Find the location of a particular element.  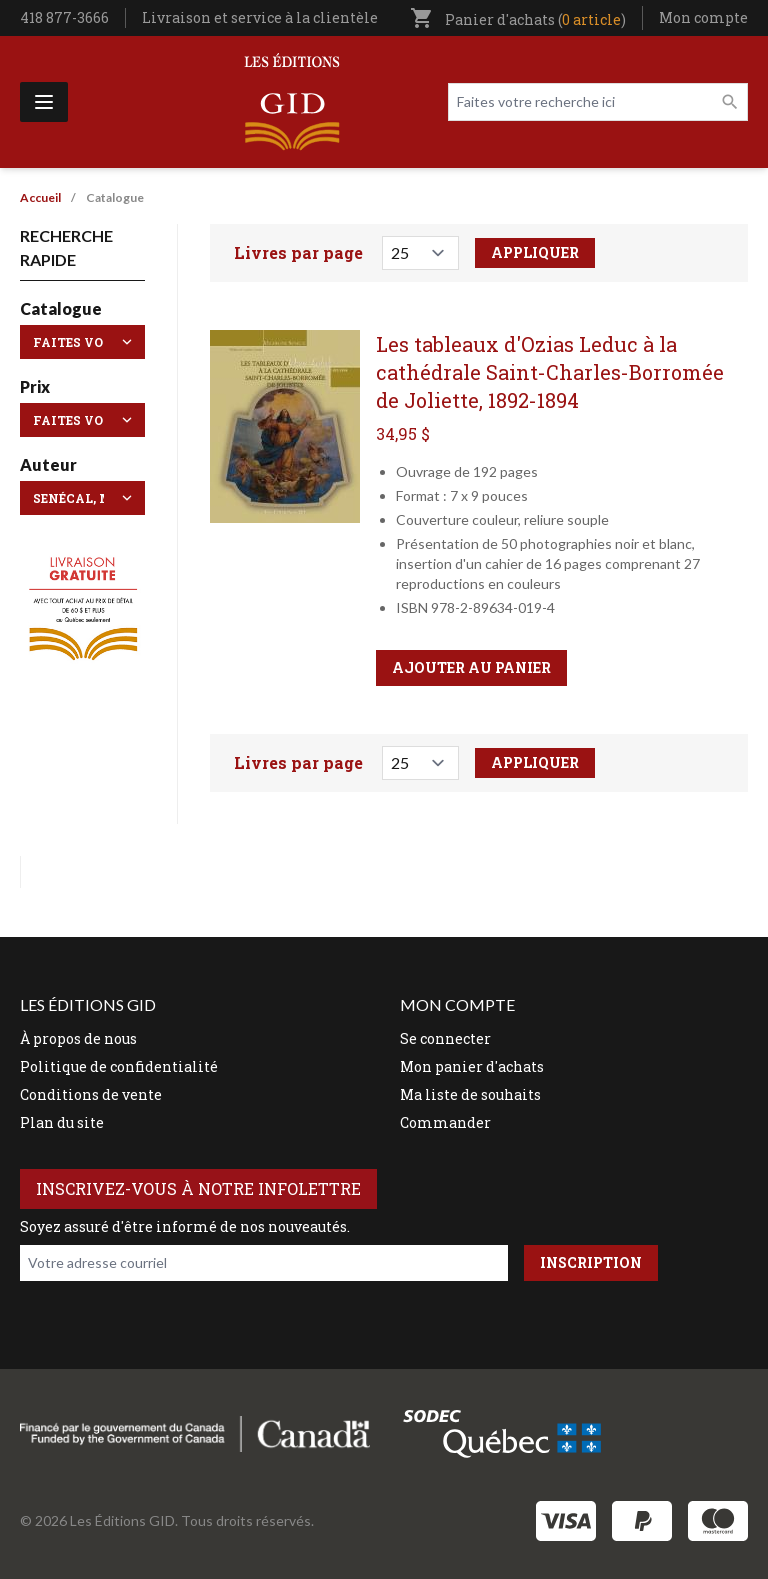

Ajouter au panier is located at coordinates (471, 667).